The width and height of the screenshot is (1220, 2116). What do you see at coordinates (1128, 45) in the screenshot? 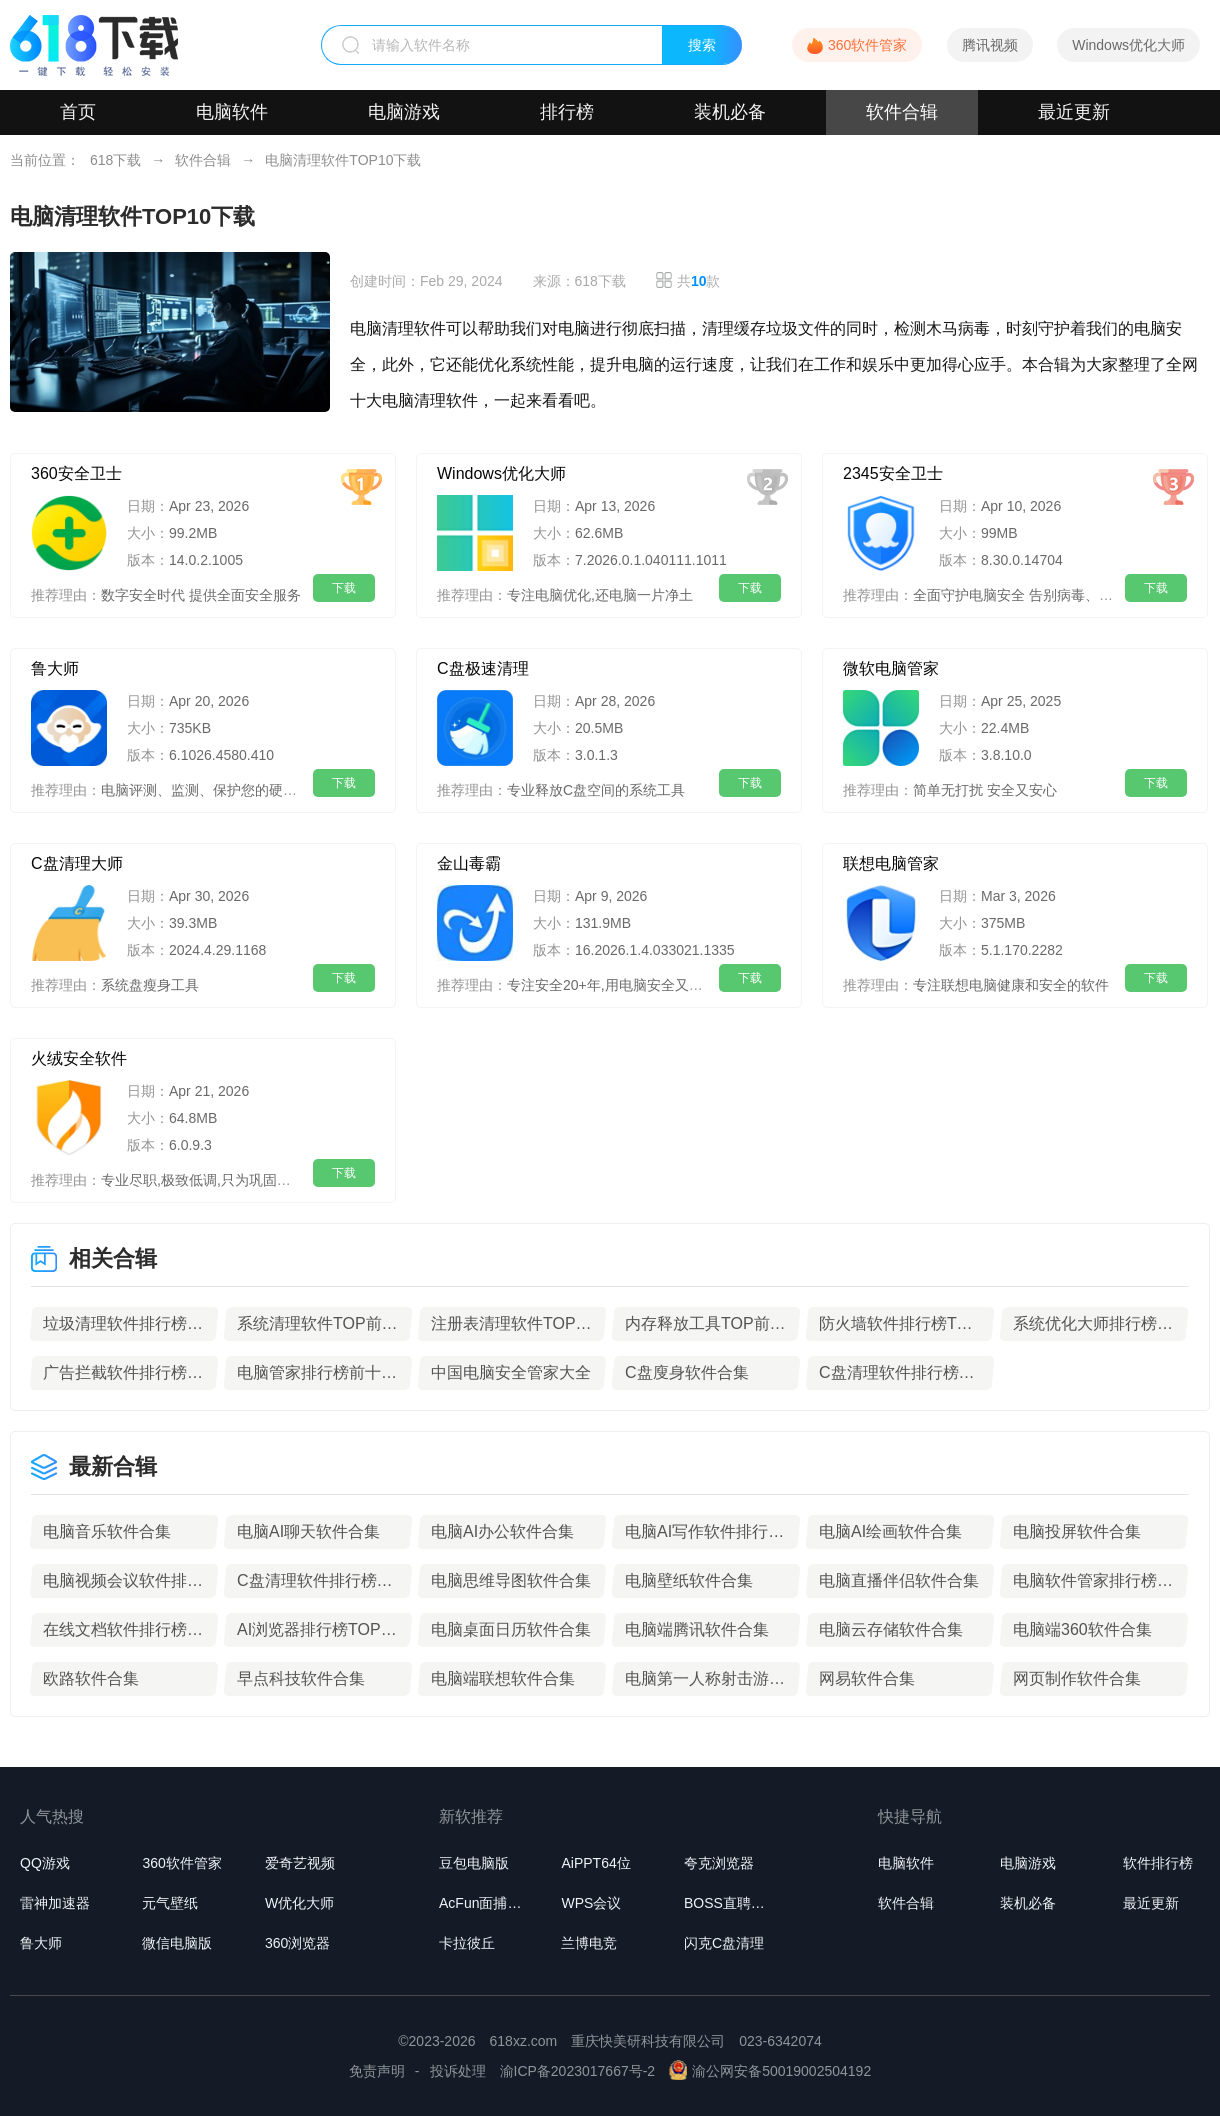
I see `Windows优化大师` at bounding box center [1128, 45].